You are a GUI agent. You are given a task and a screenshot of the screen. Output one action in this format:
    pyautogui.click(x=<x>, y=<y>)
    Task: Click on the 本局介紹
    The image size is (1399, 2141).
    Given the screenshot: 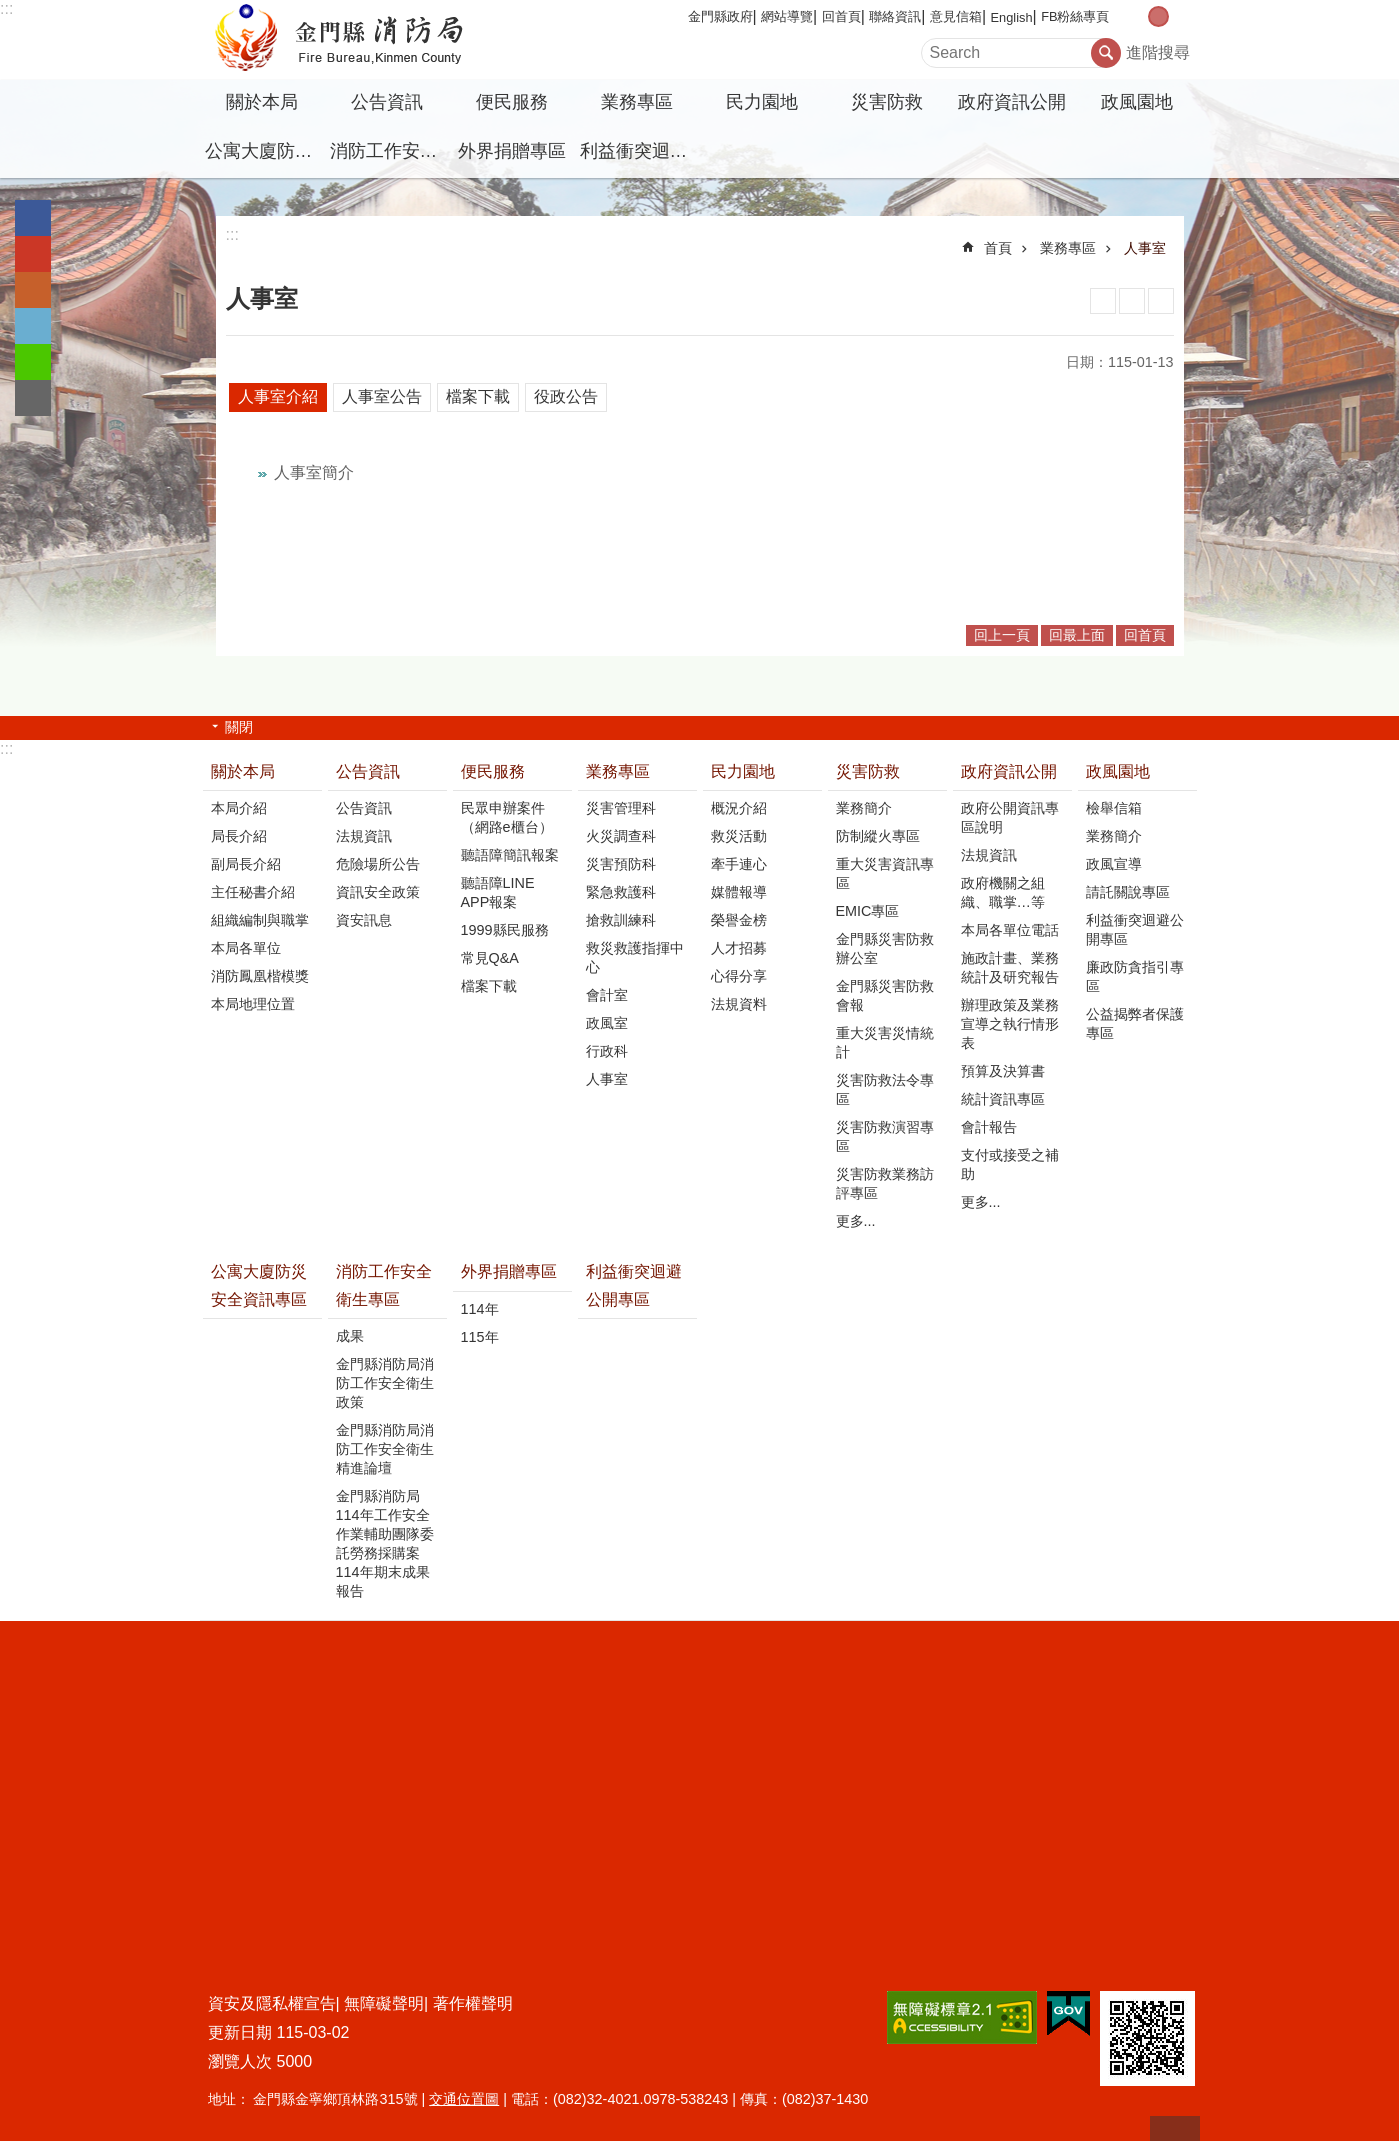 What is the action you would take?
    pyautogui.click(x=239, y=808)
    